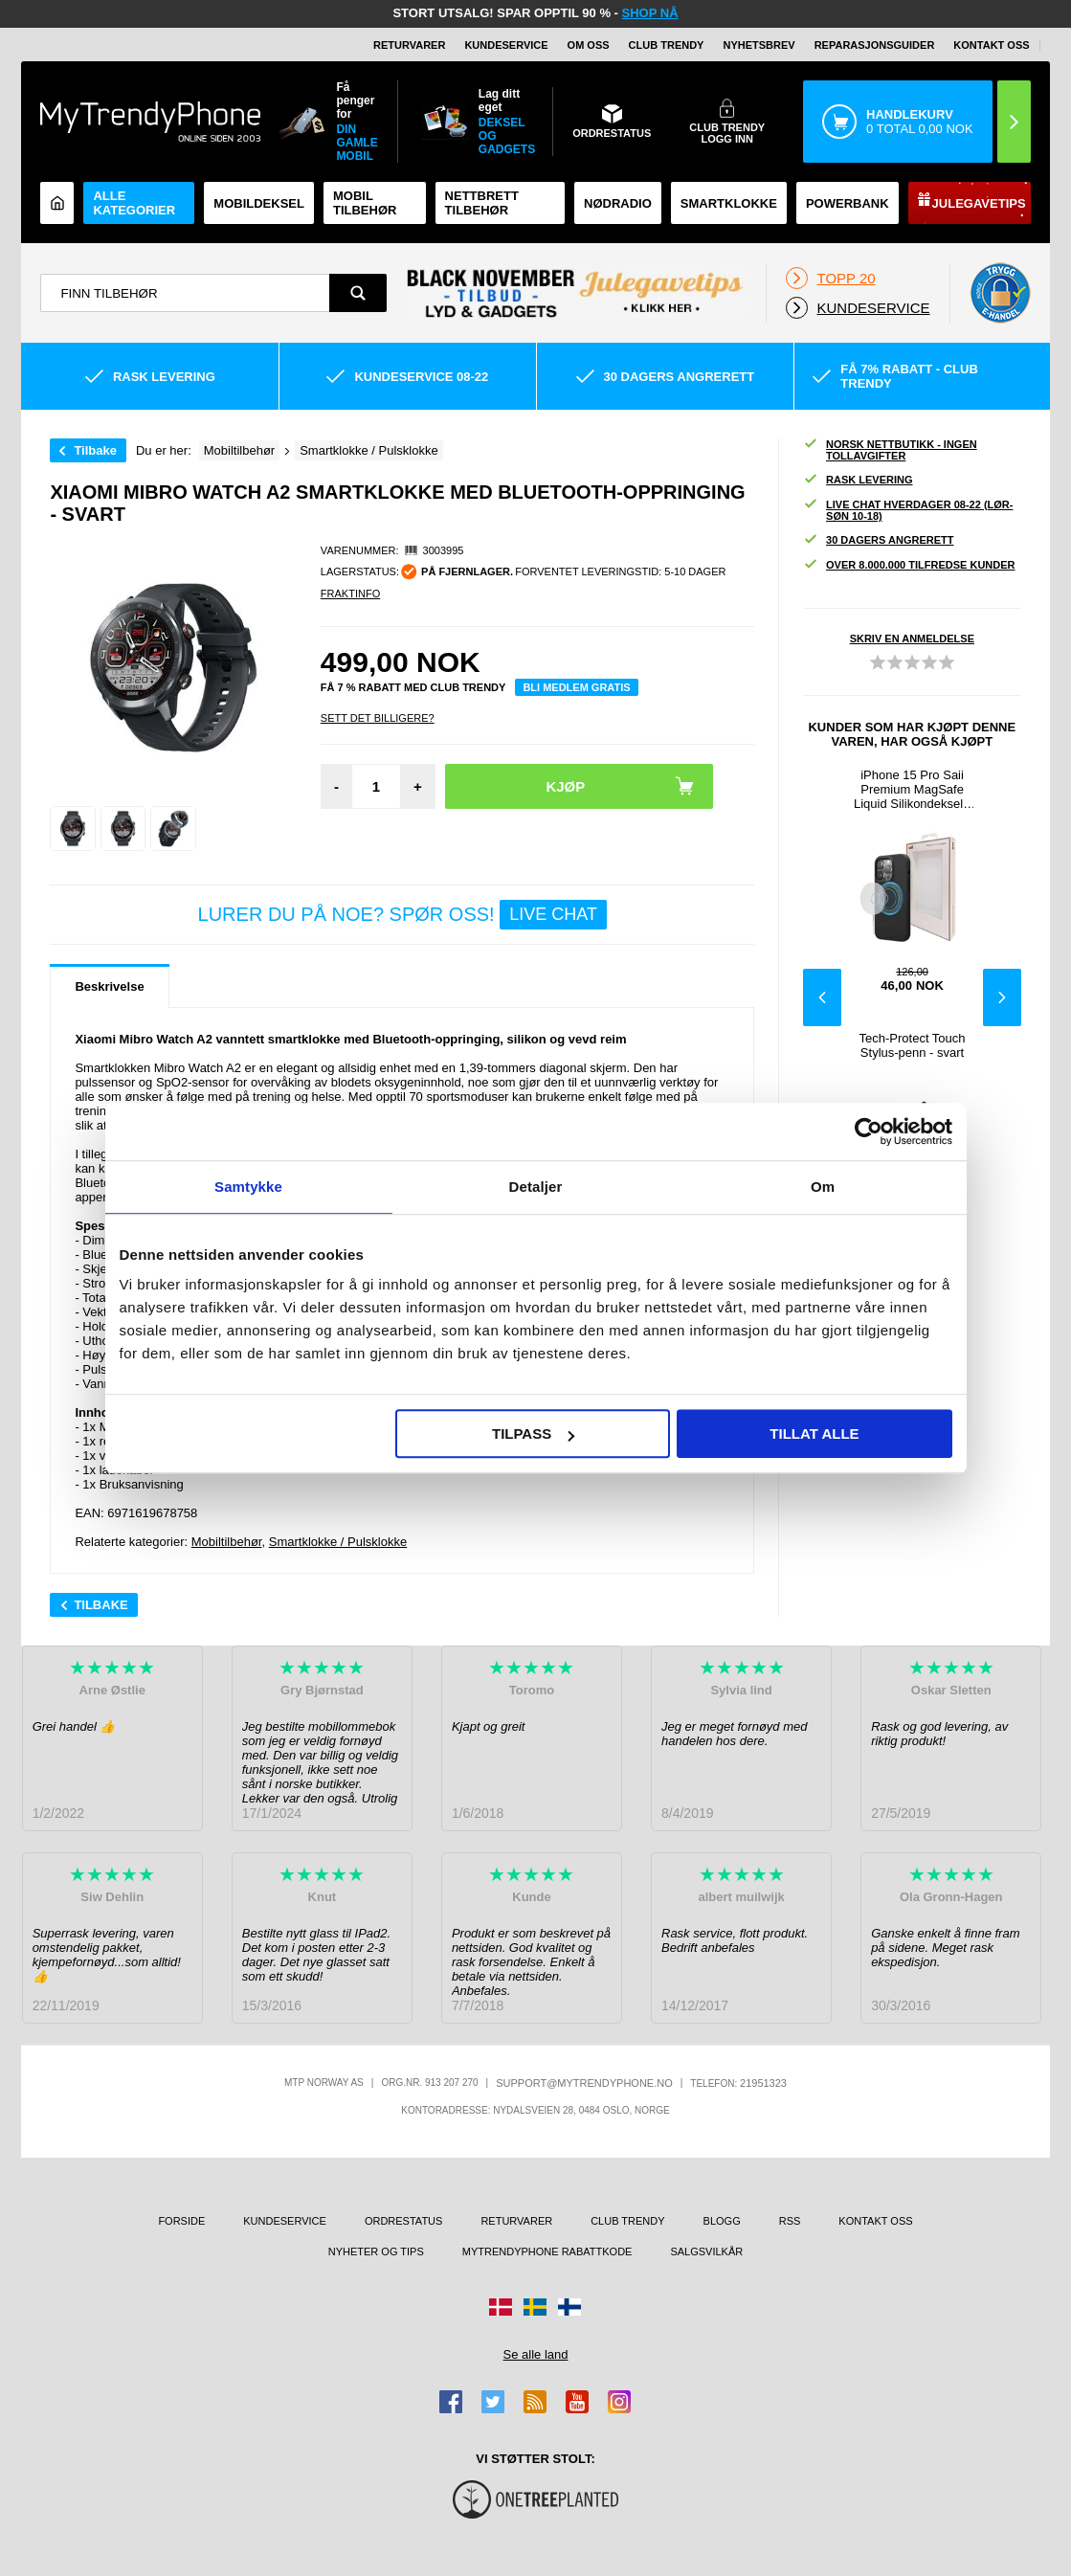 The image size is (1071, 2576). Describe the element at coordinates (912, 638) in the screenshot. I see `Skriv en anmeldelse` at that location.